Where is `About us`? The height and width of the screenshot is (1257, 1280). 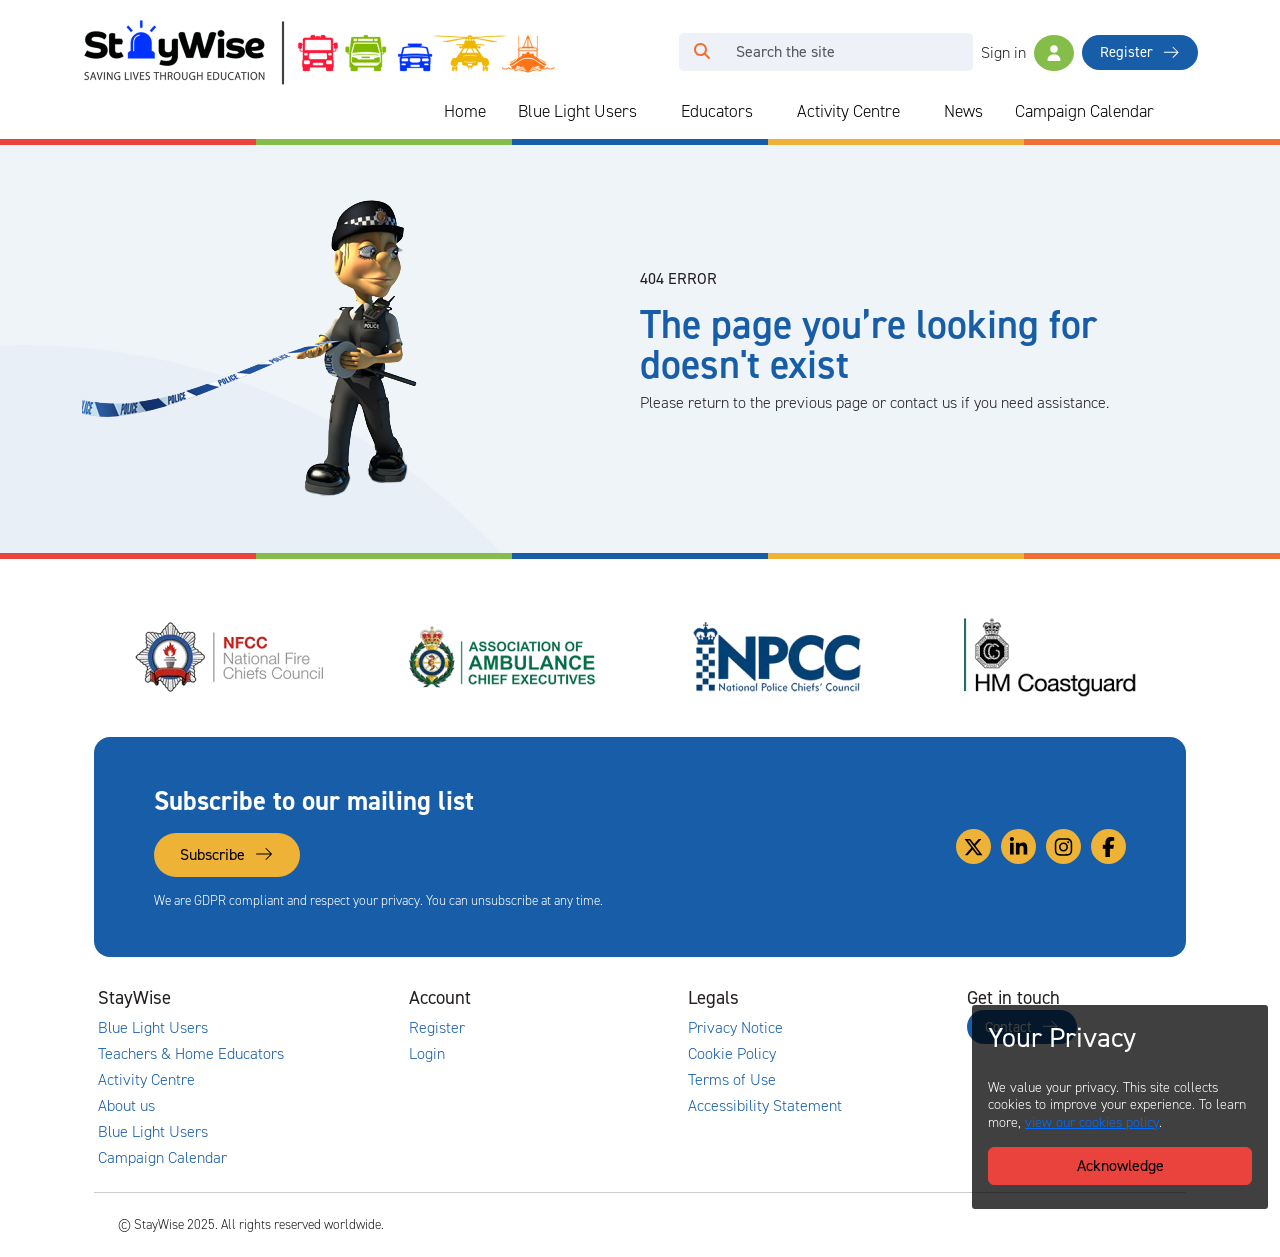 About us is located at coordinates (126, 1106).